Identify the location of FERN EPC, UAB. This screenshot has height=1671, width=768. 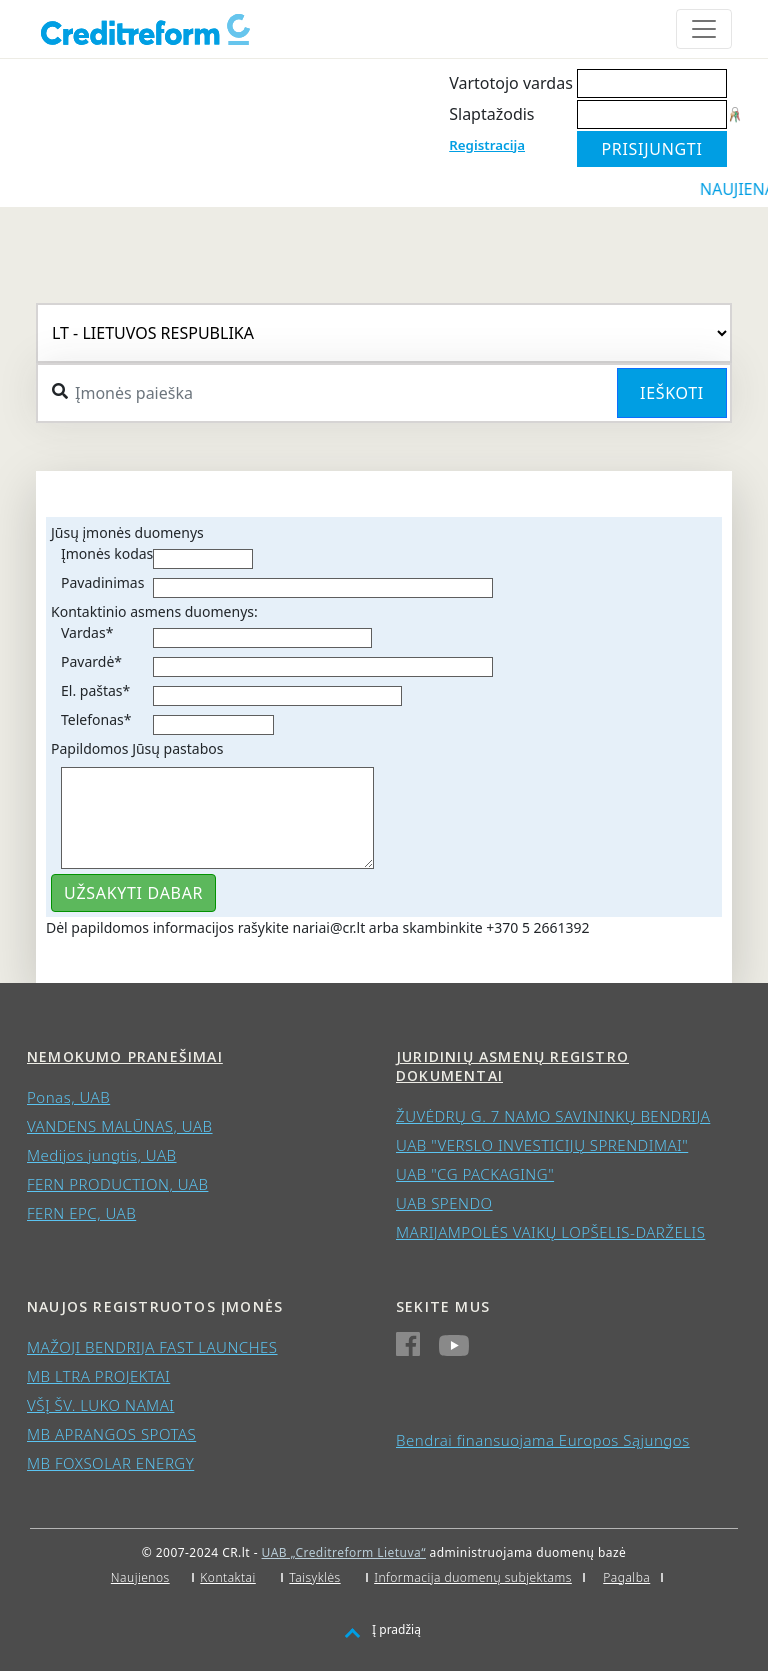
(81, 1213).